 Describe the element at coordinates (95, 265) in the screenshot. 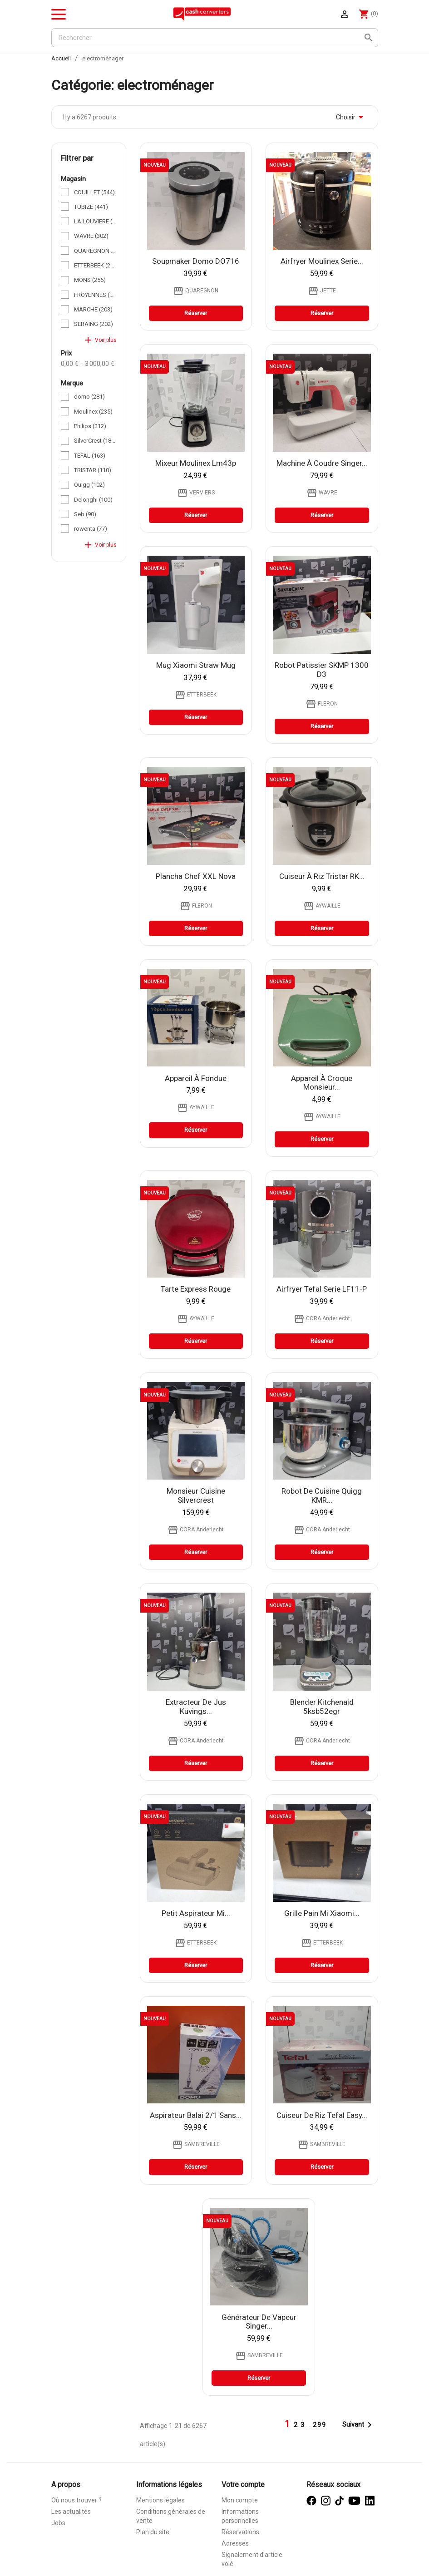

I see `ETTERBEEK` at that location.